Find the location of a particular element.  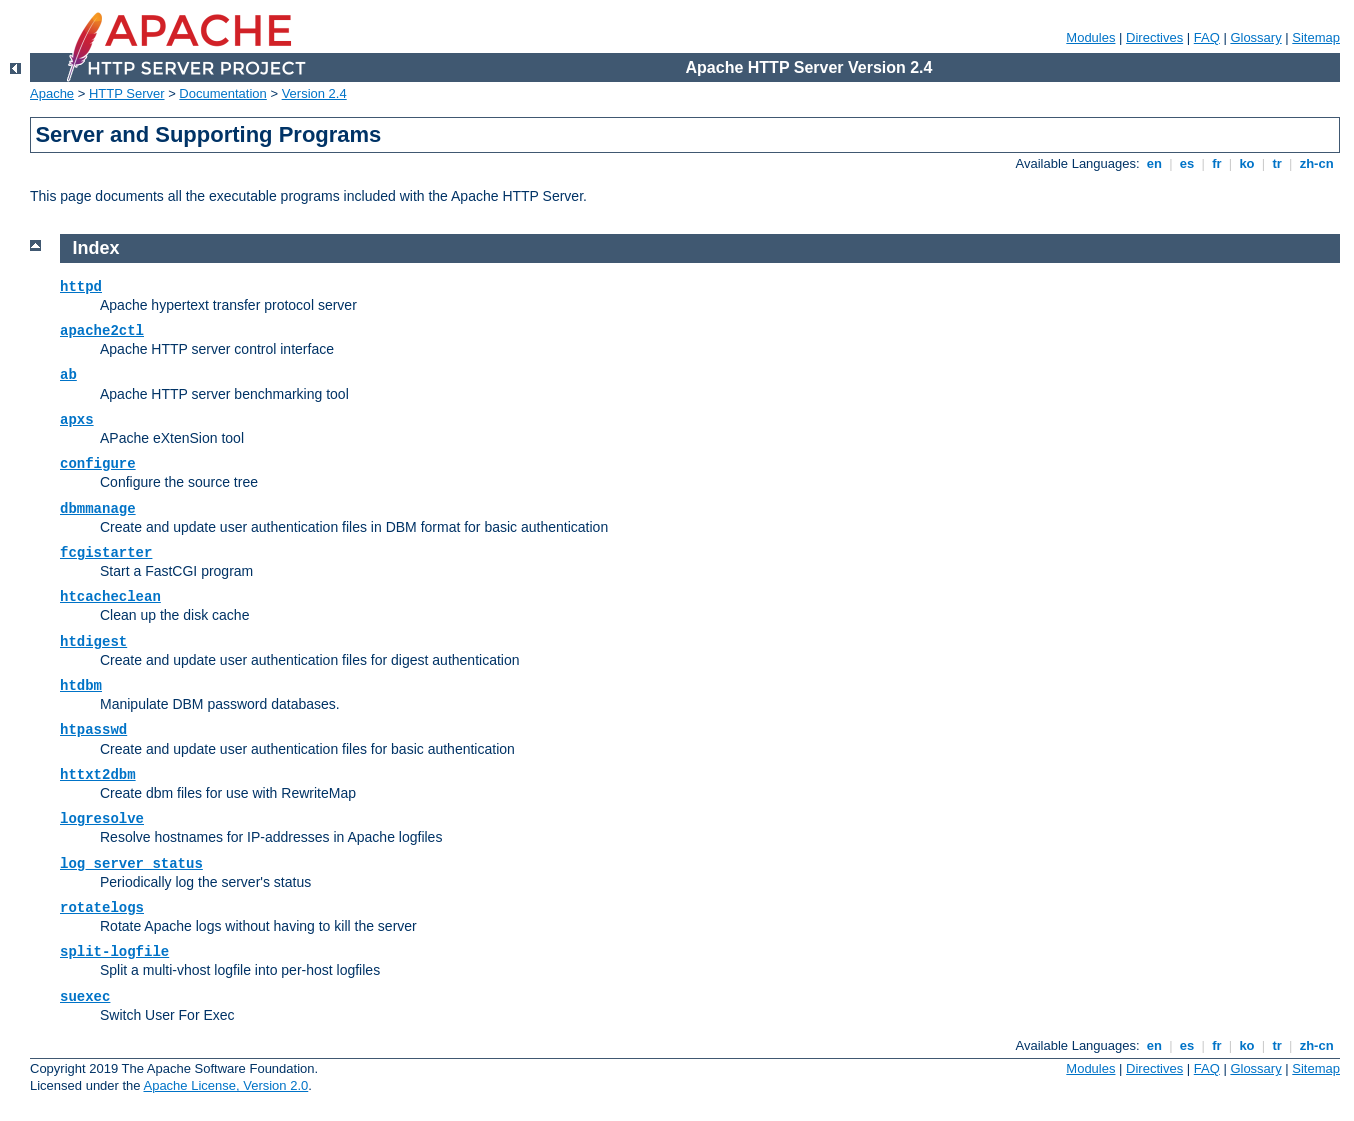

rotatelogs is located at coordinates (102, 908).